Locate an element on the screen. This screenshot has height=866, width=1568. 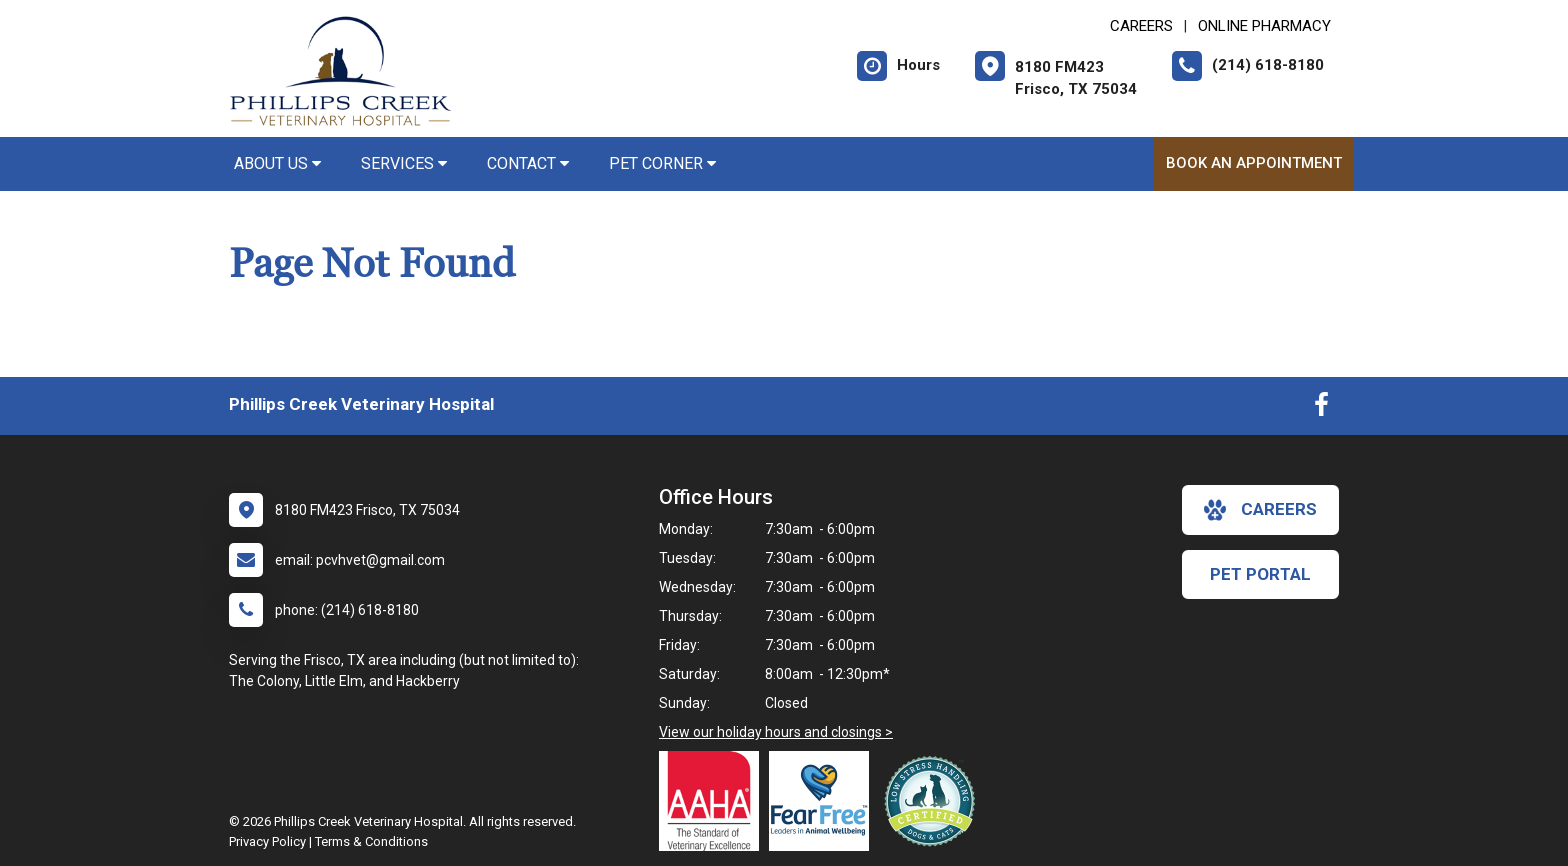
Contact [button] is located at coordinates (528, 163).